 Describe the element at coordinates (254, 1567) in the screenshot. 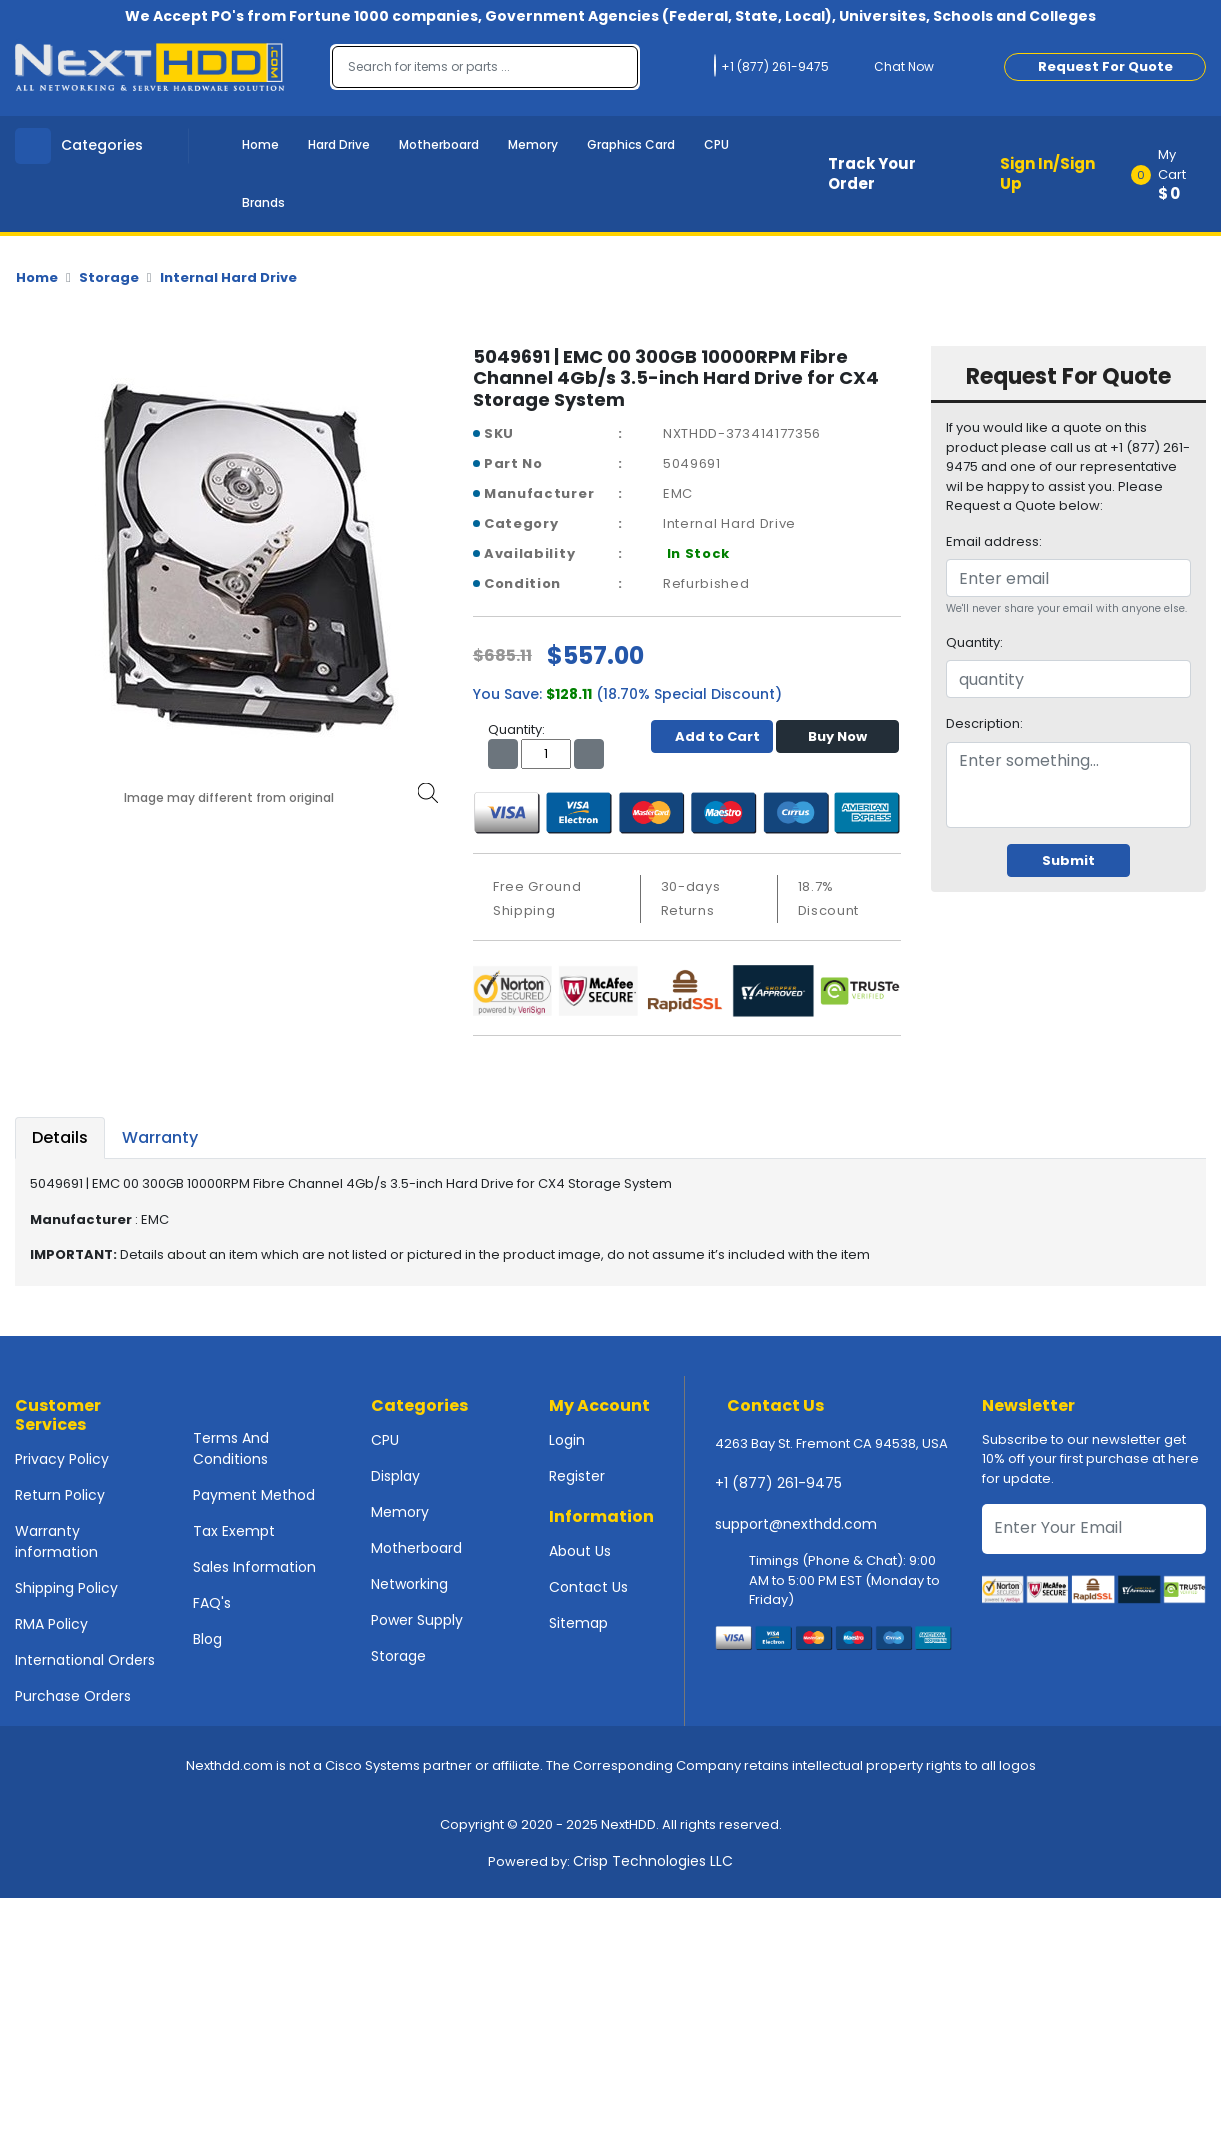

I see `Sales Information` at that location.